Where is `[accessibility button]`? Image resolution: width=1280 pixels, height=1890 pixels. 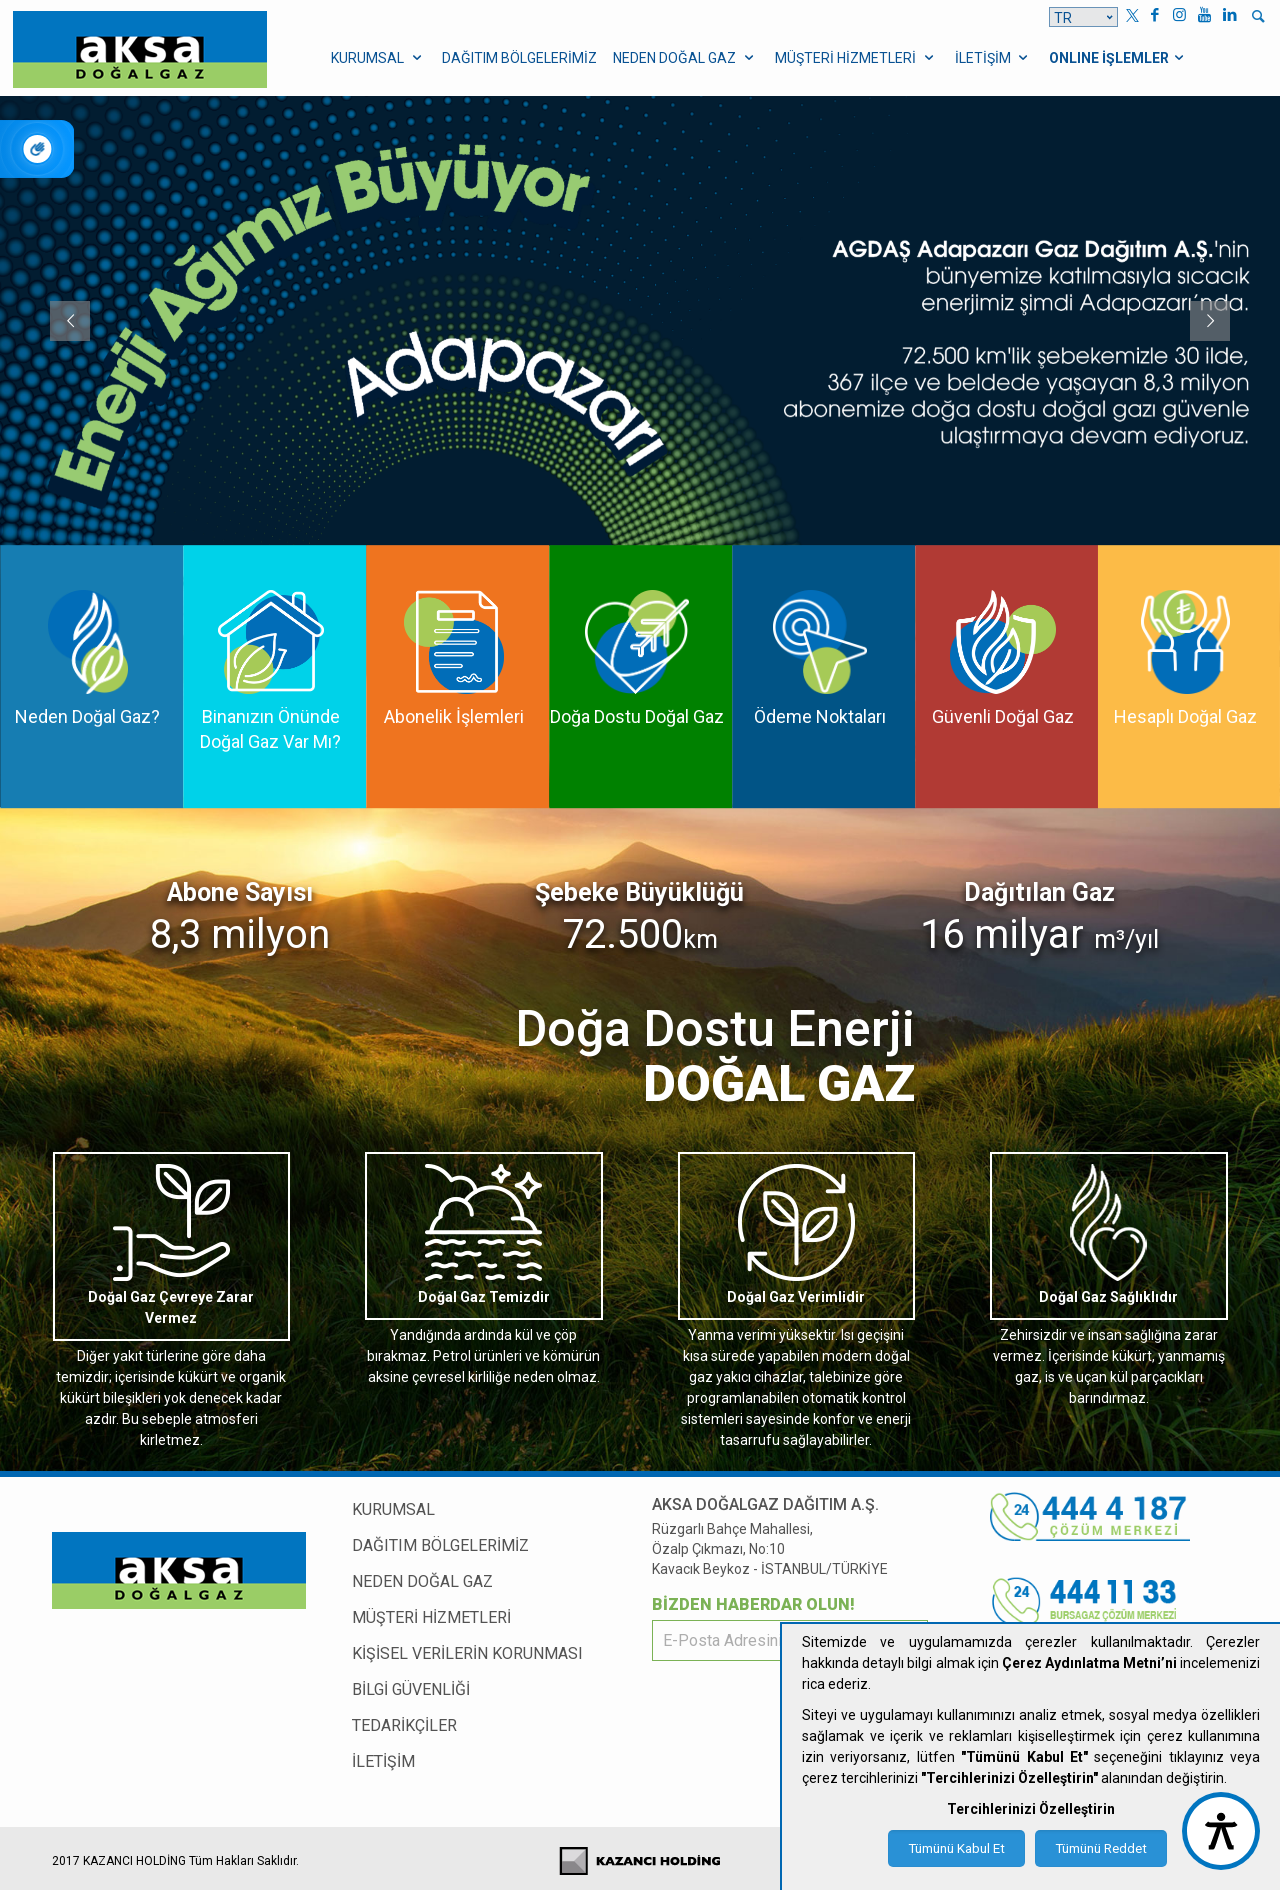
[accessibility button] is located at coordinates (1221, 1831).